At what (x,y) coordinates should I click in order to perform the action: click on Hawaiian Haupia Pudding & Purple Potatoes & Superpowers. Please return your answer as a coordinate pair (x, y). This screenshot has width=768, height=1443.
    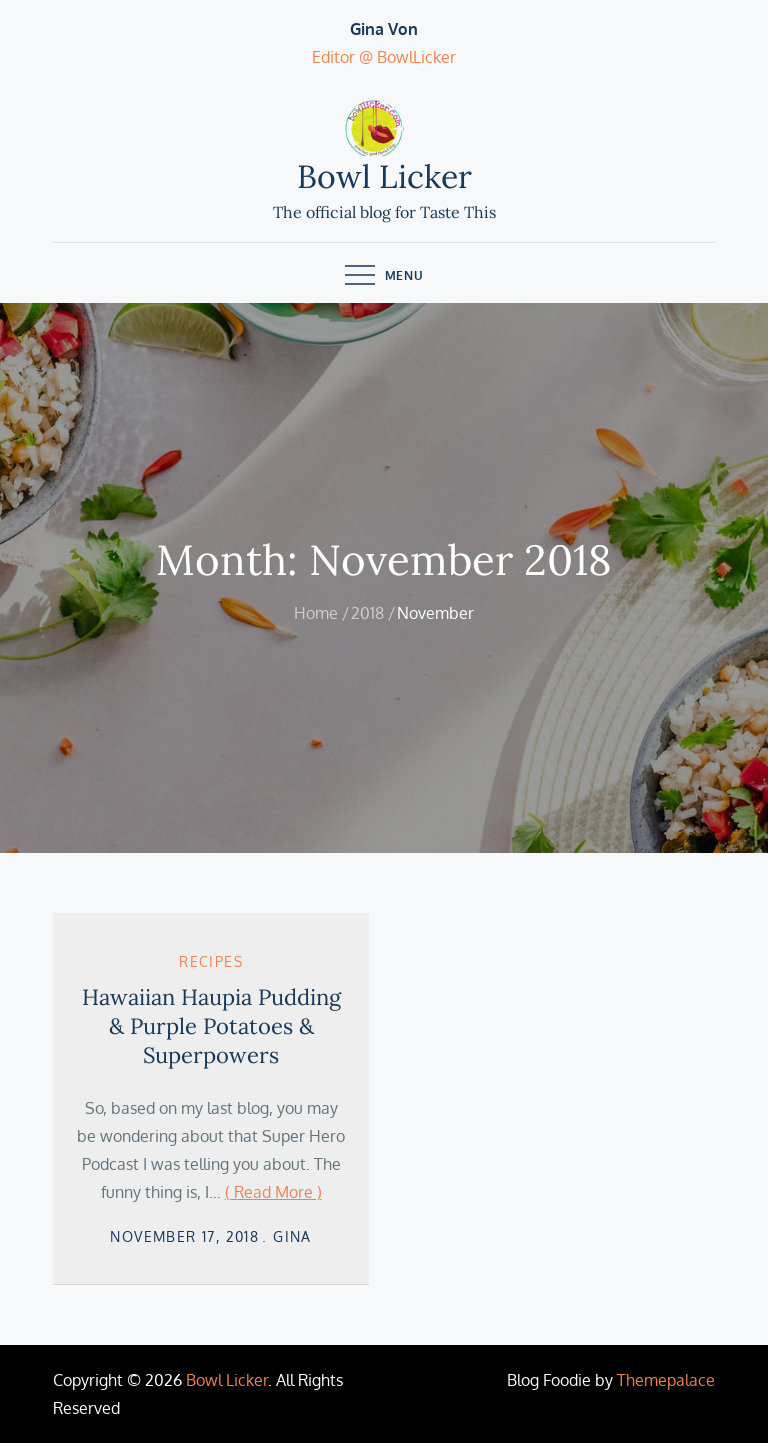
    Looking at the image, I should click on (211, 1025).